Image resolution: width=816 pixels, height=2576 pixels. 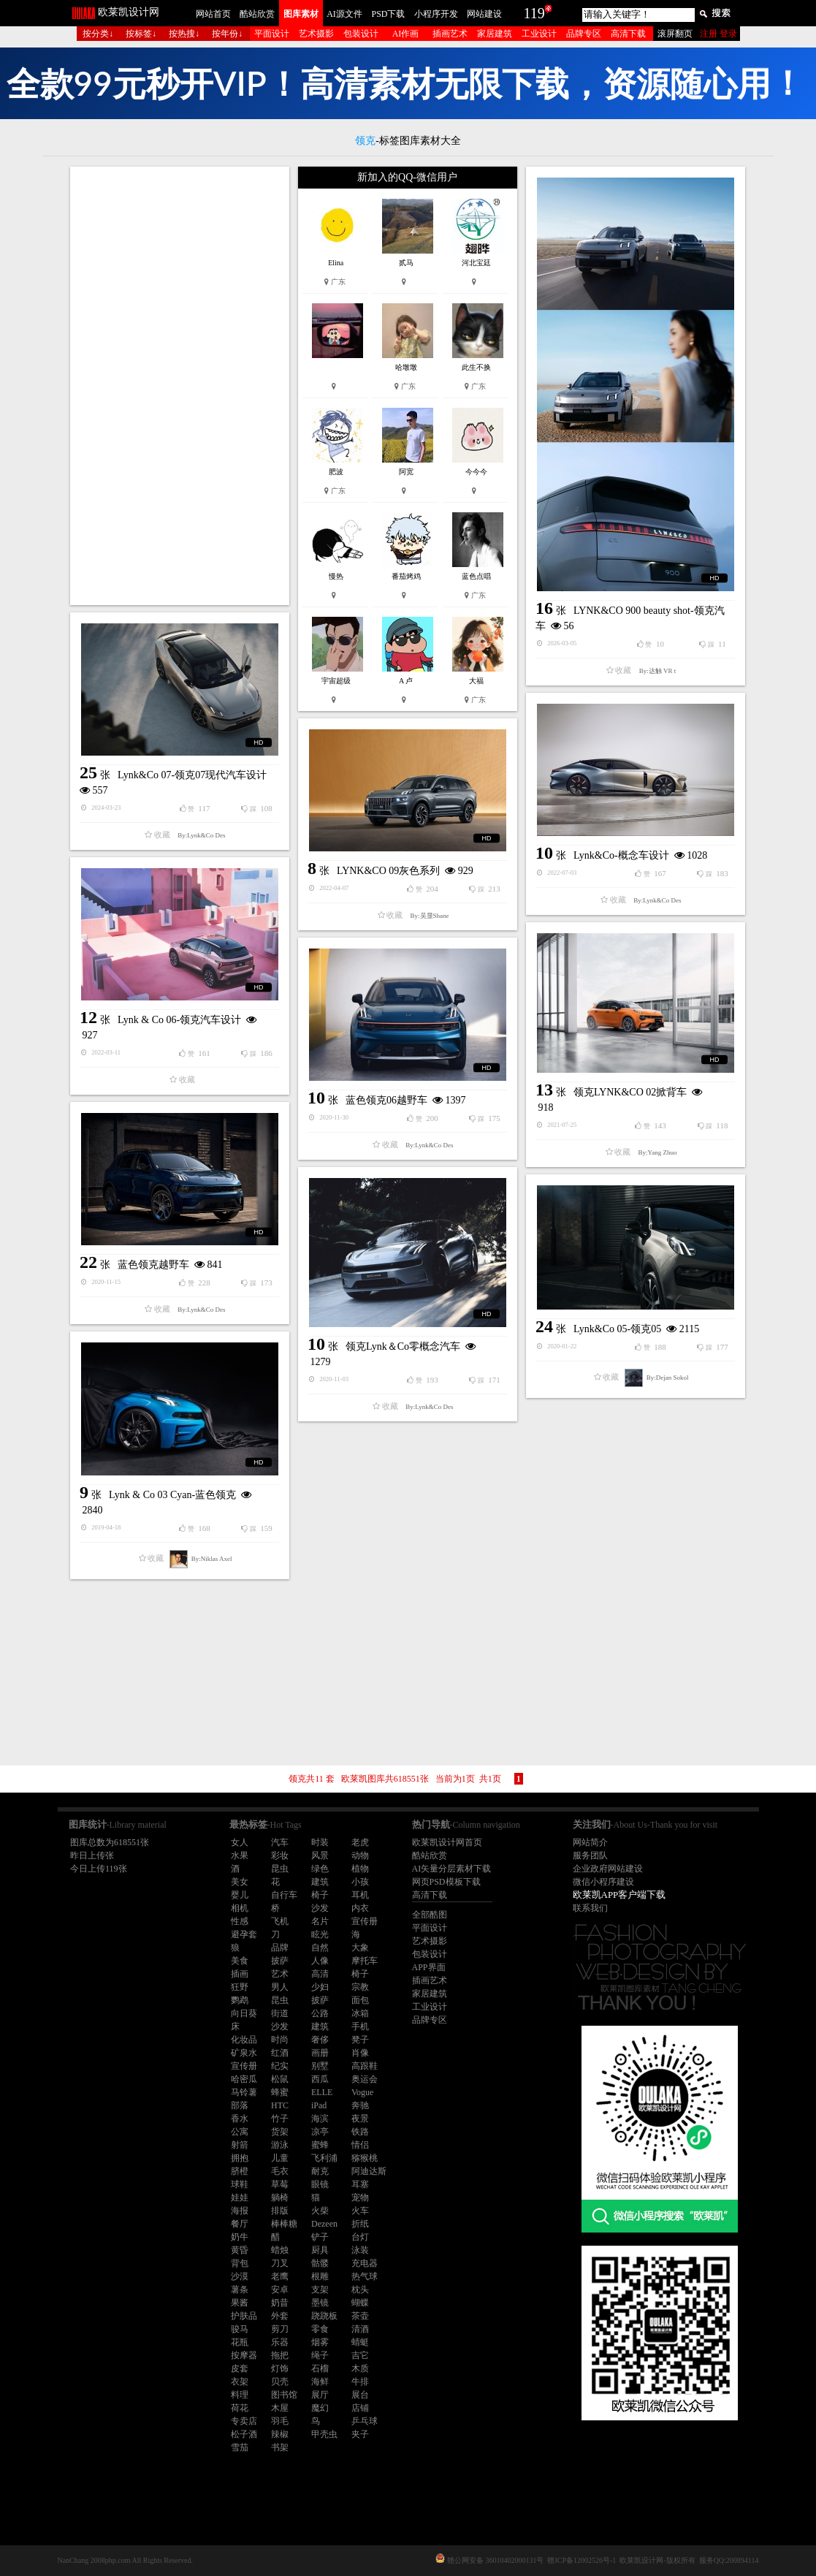 What do you see at coordinates (239, 1855) in the screenshot?
I see `水果` at bounding box center [239, 1855].